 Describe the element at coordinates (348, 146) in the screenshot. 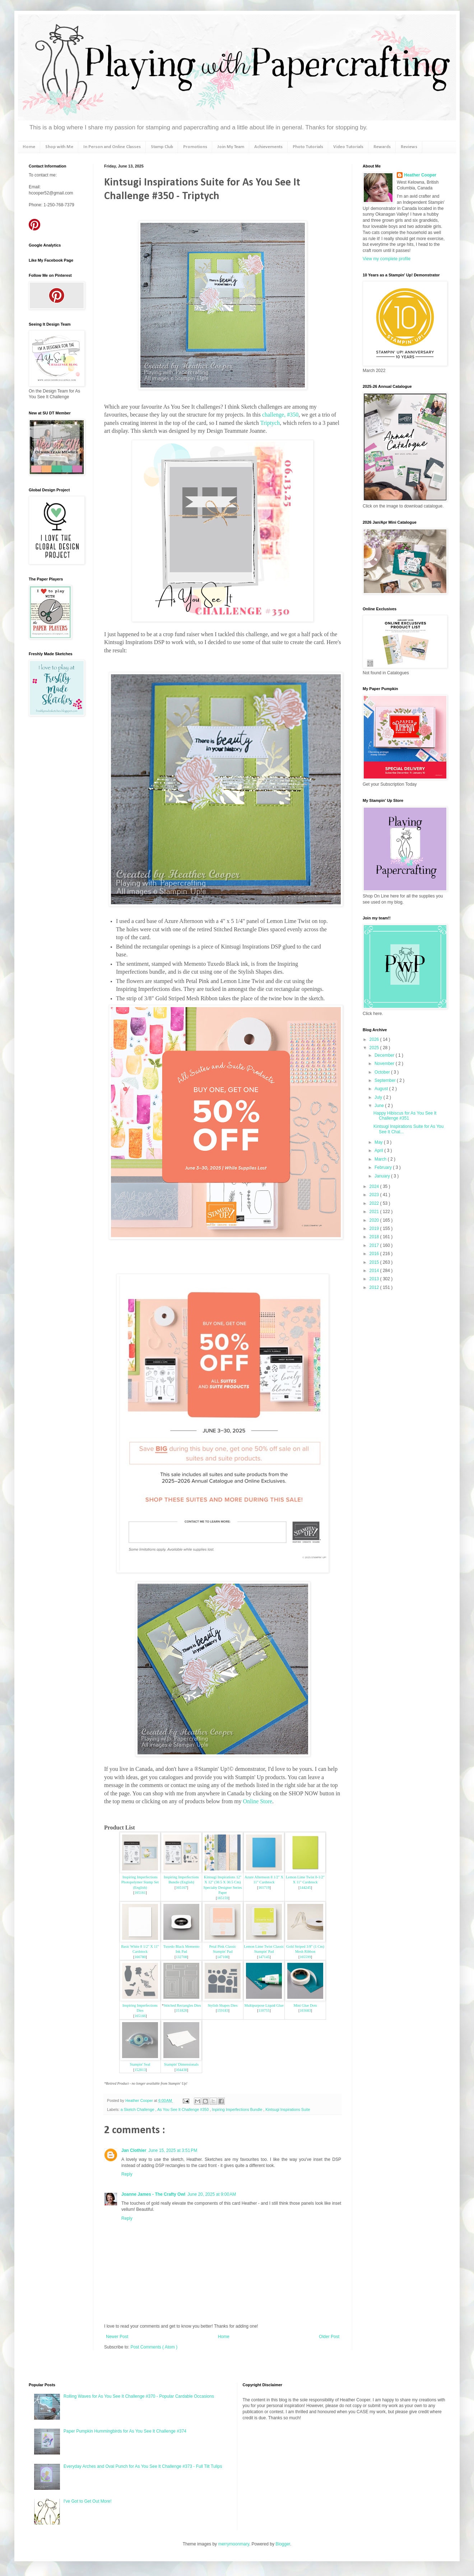

I see `Video Tutorials` at that location.